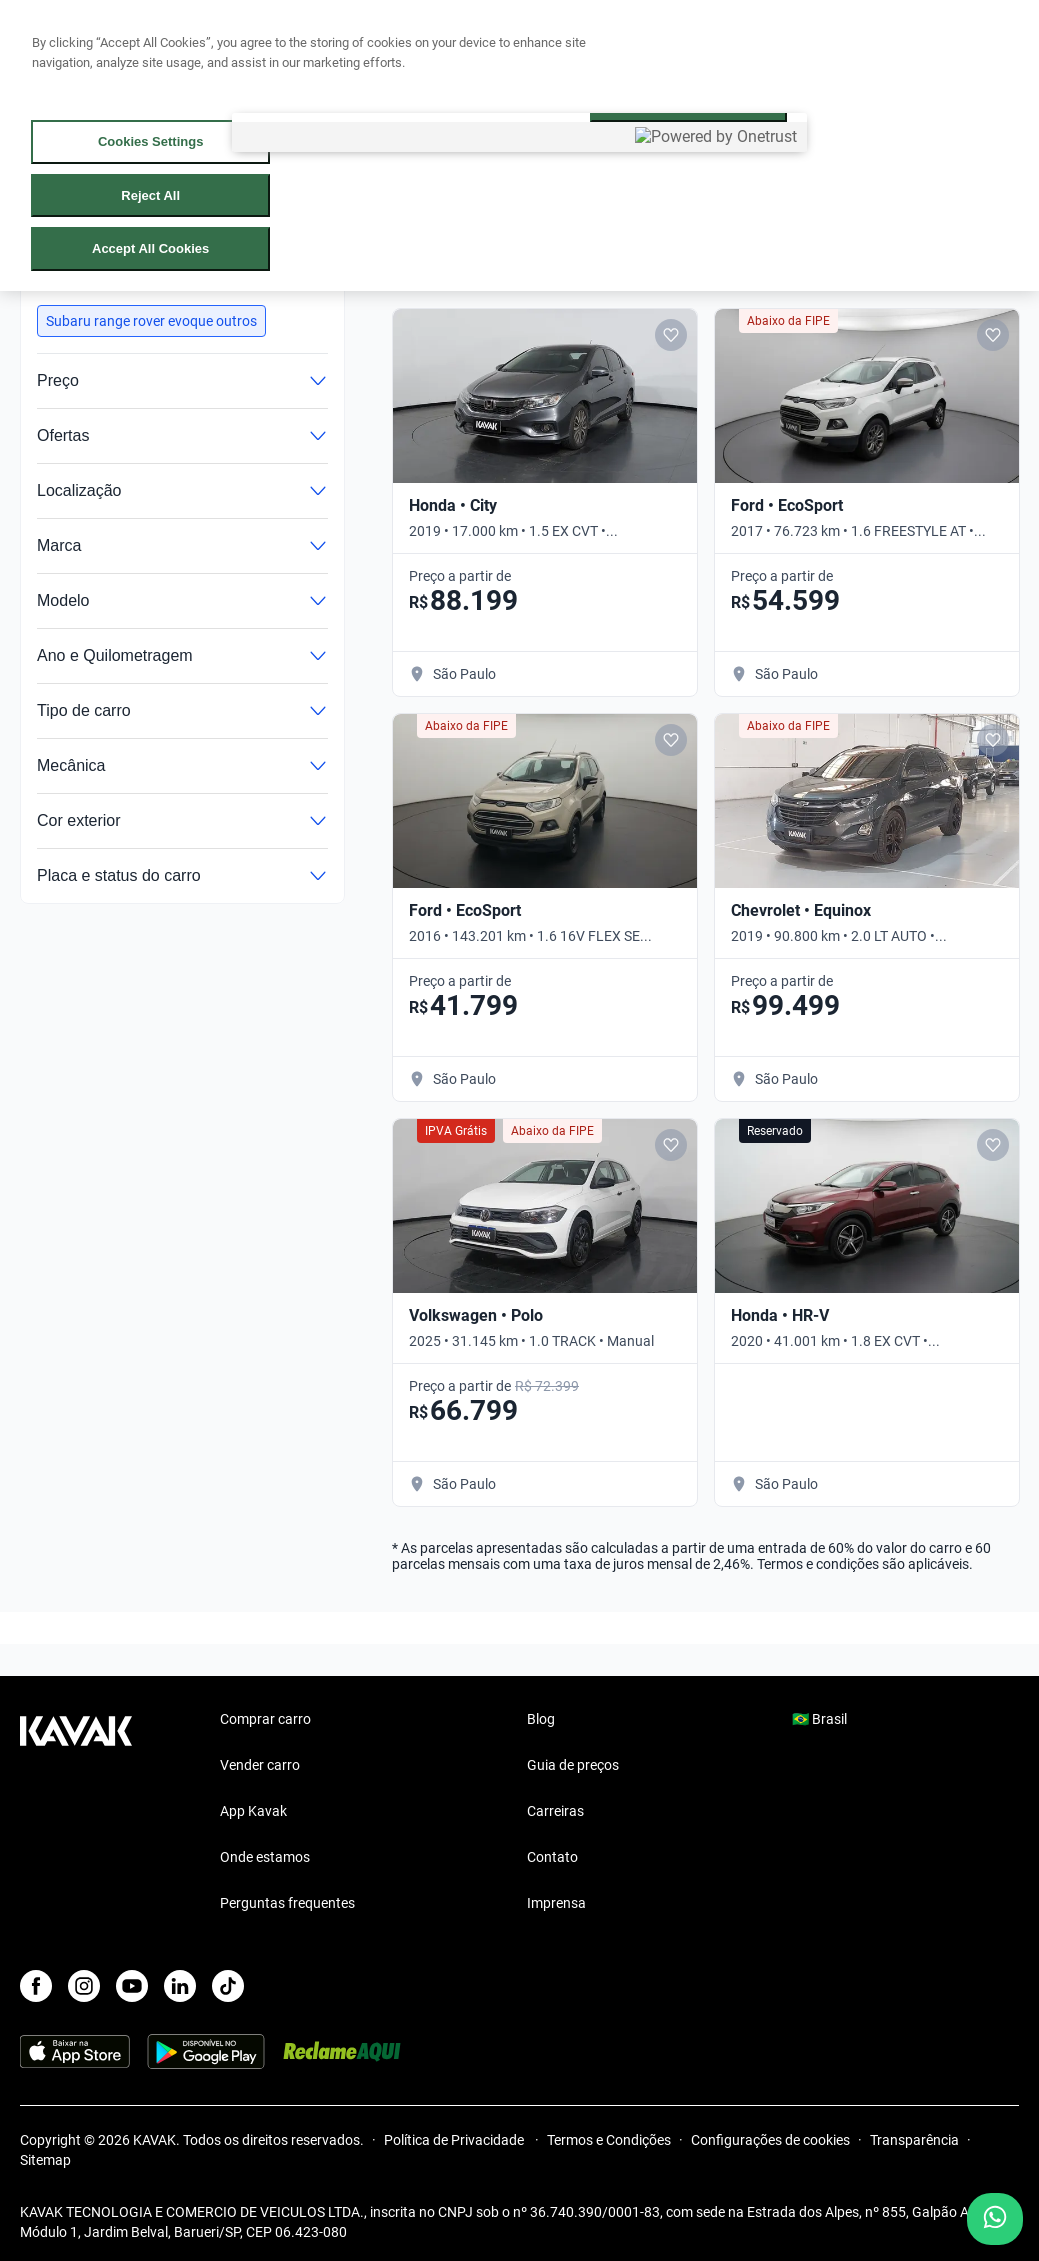 Image resolution: width=1039 pixels, height=2261 pixels. I want to click on Cuide do seu Carro, so click(602, 42).